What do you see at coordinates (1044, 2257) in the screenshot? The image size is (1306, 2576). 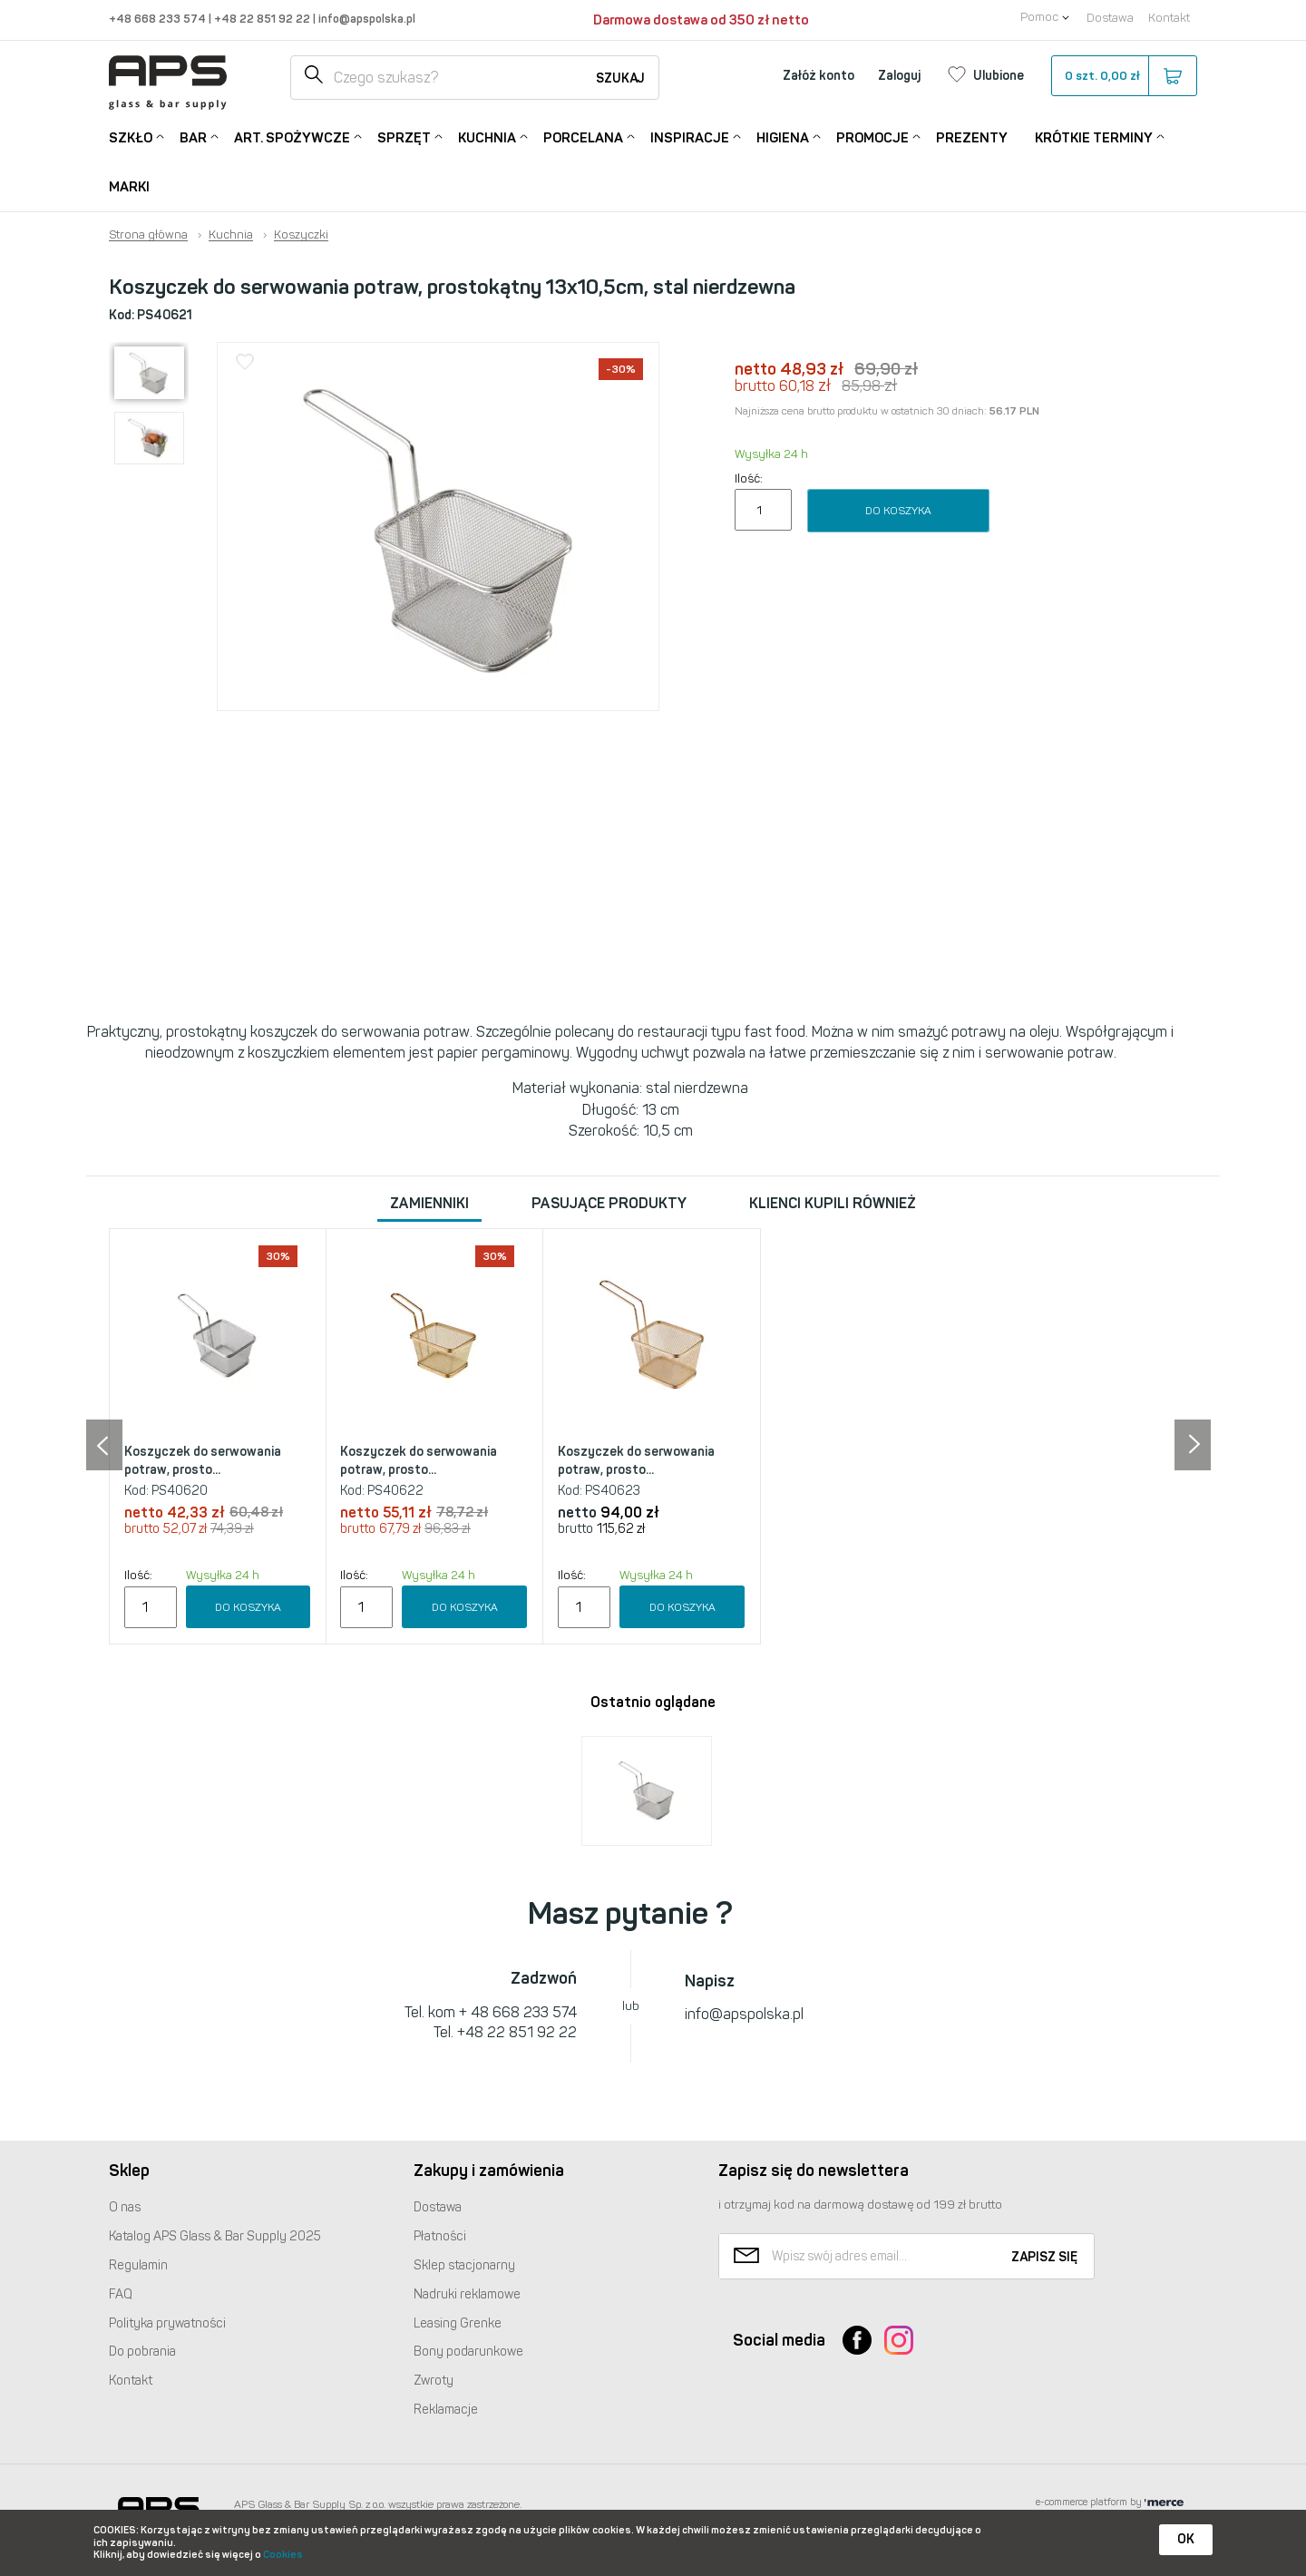 I see `Zapisz się` at bounding box center [1044, 2257].